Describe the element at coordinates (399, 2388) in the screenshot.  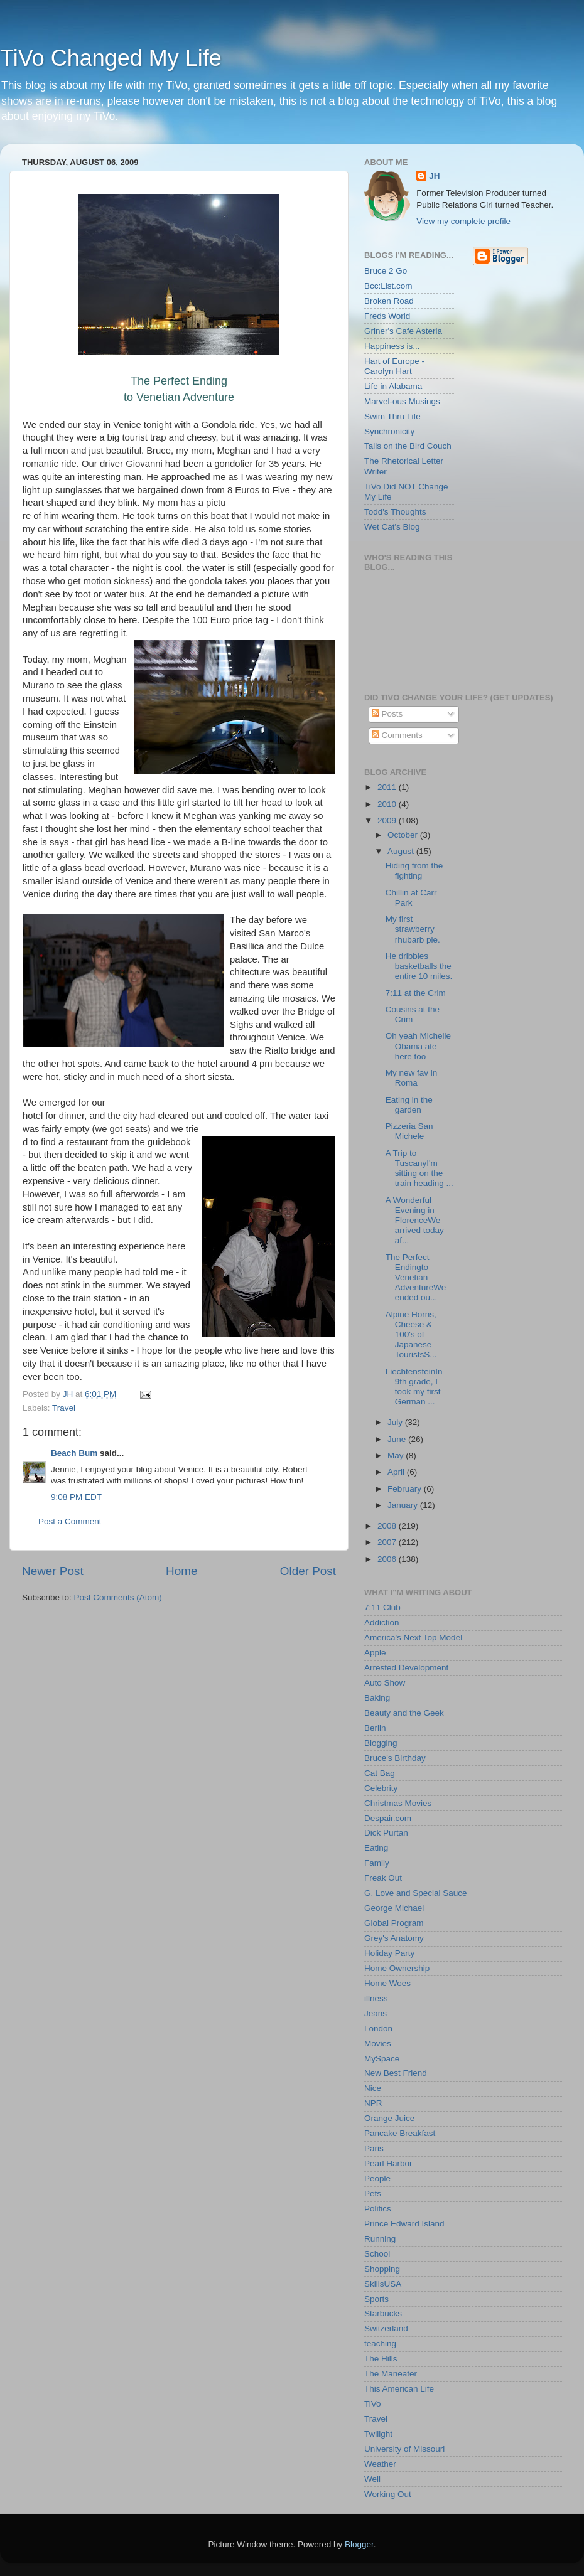
I see `This American Life` at that location.